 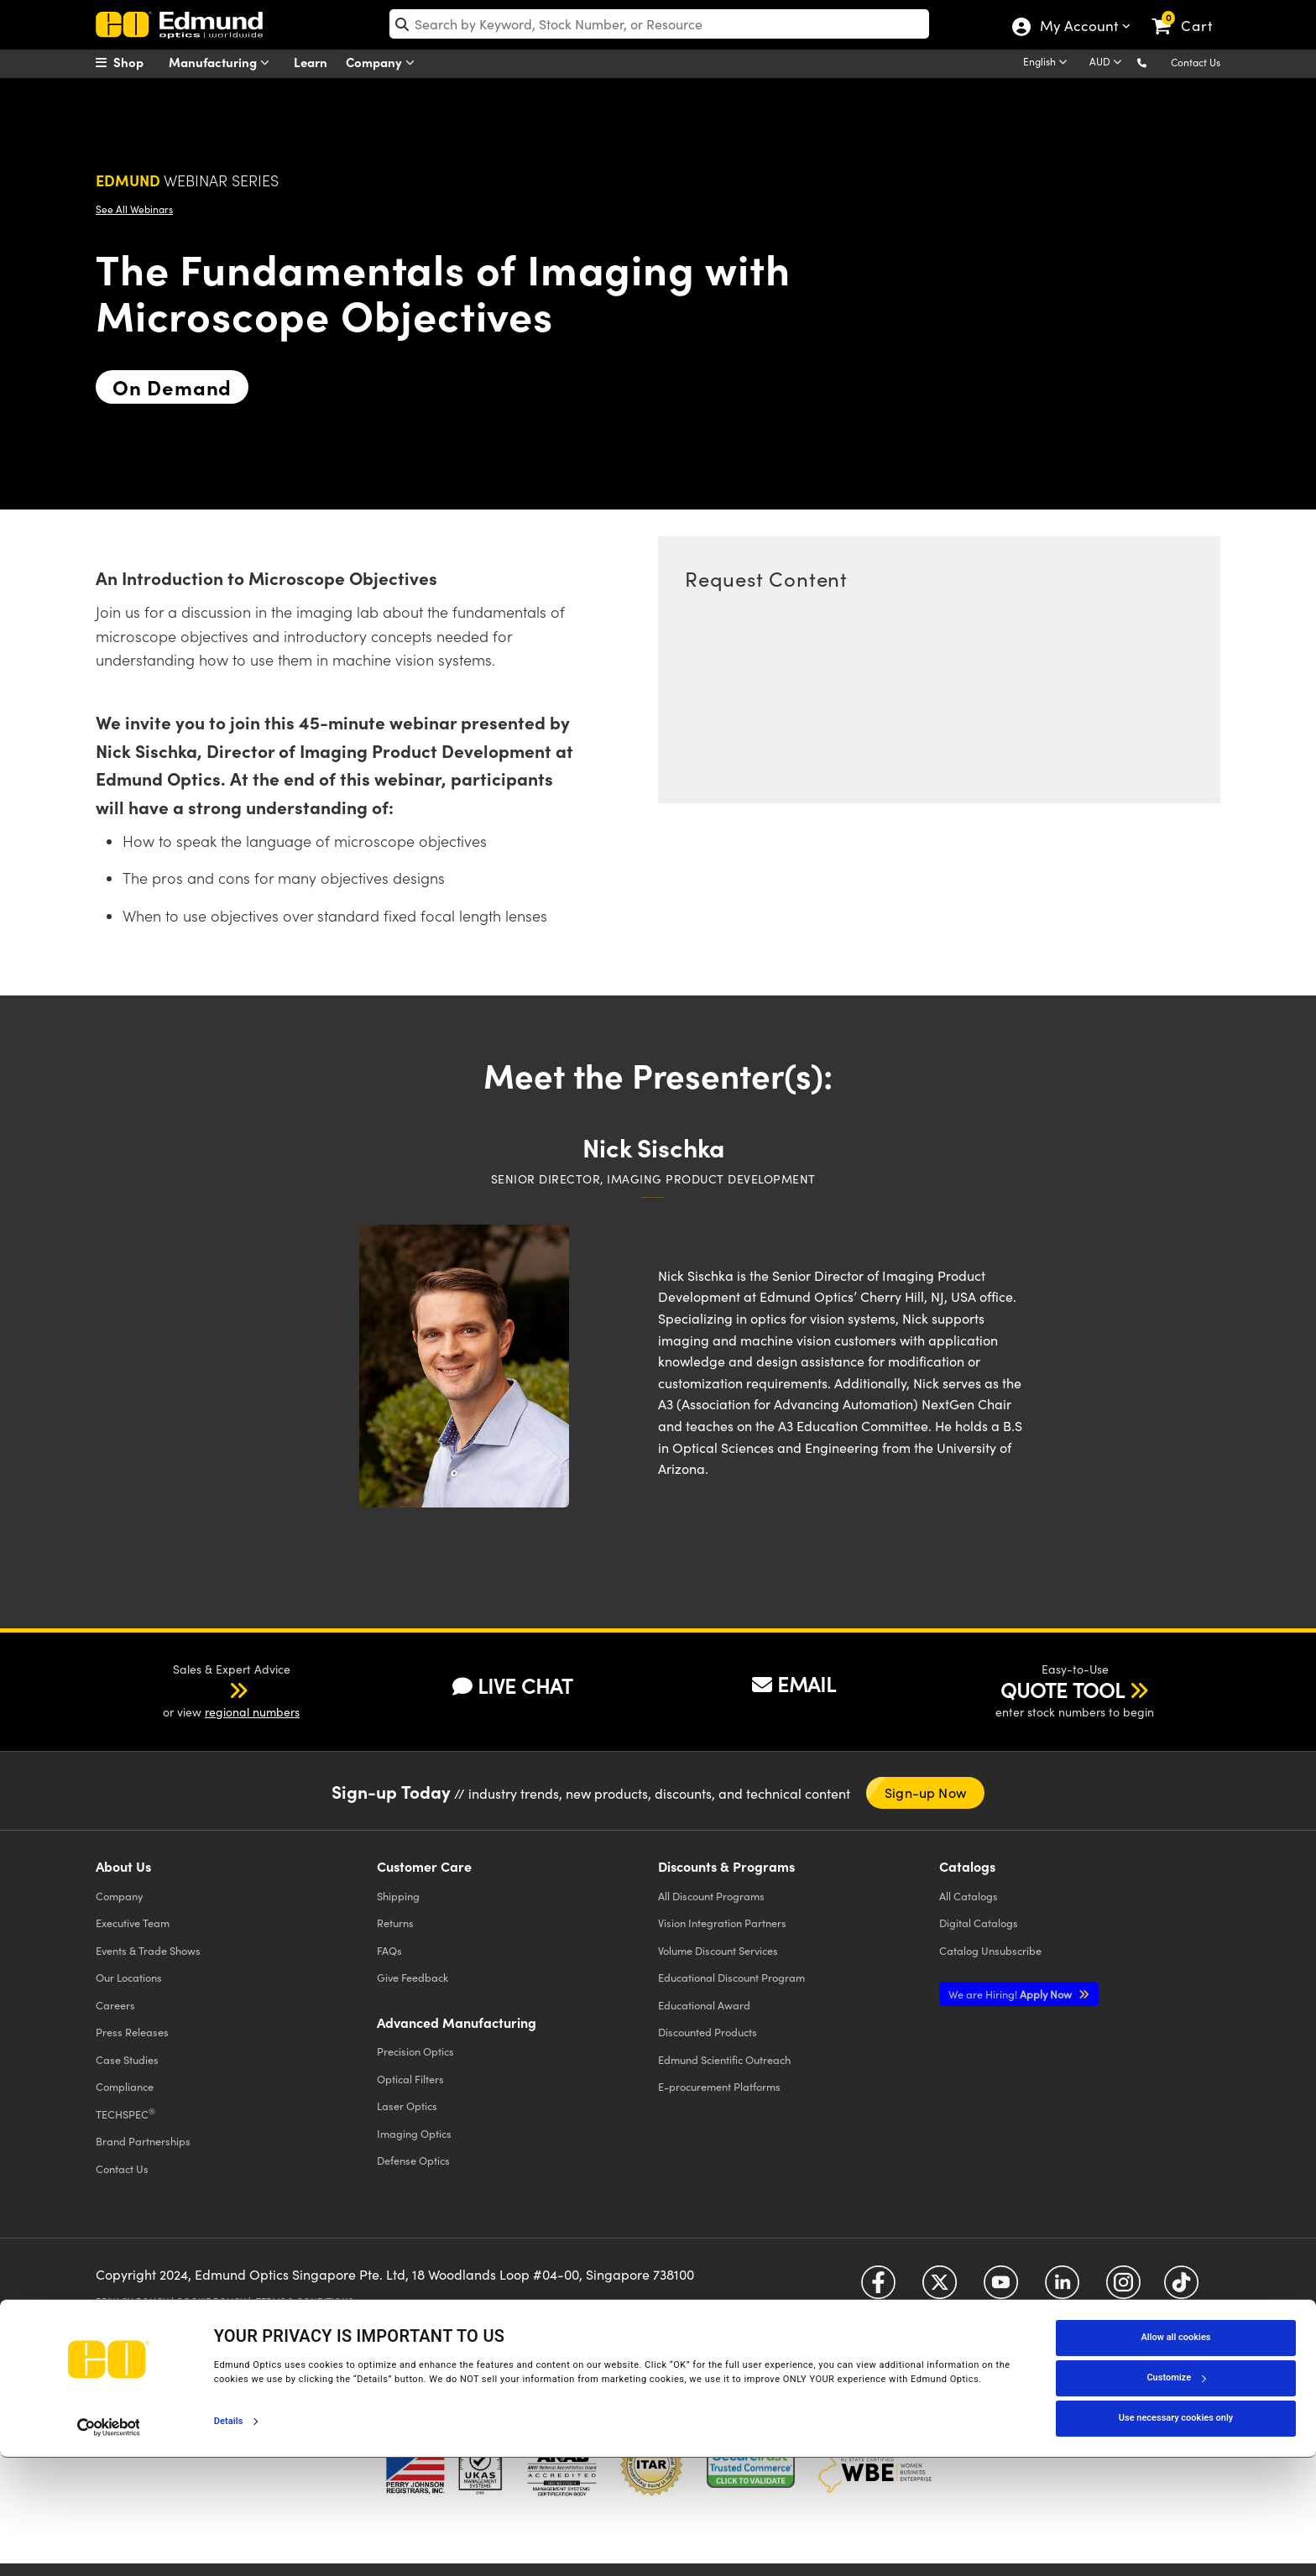 I want to click on [Open Facebook in a new tab], so click(x=878, y=2288).